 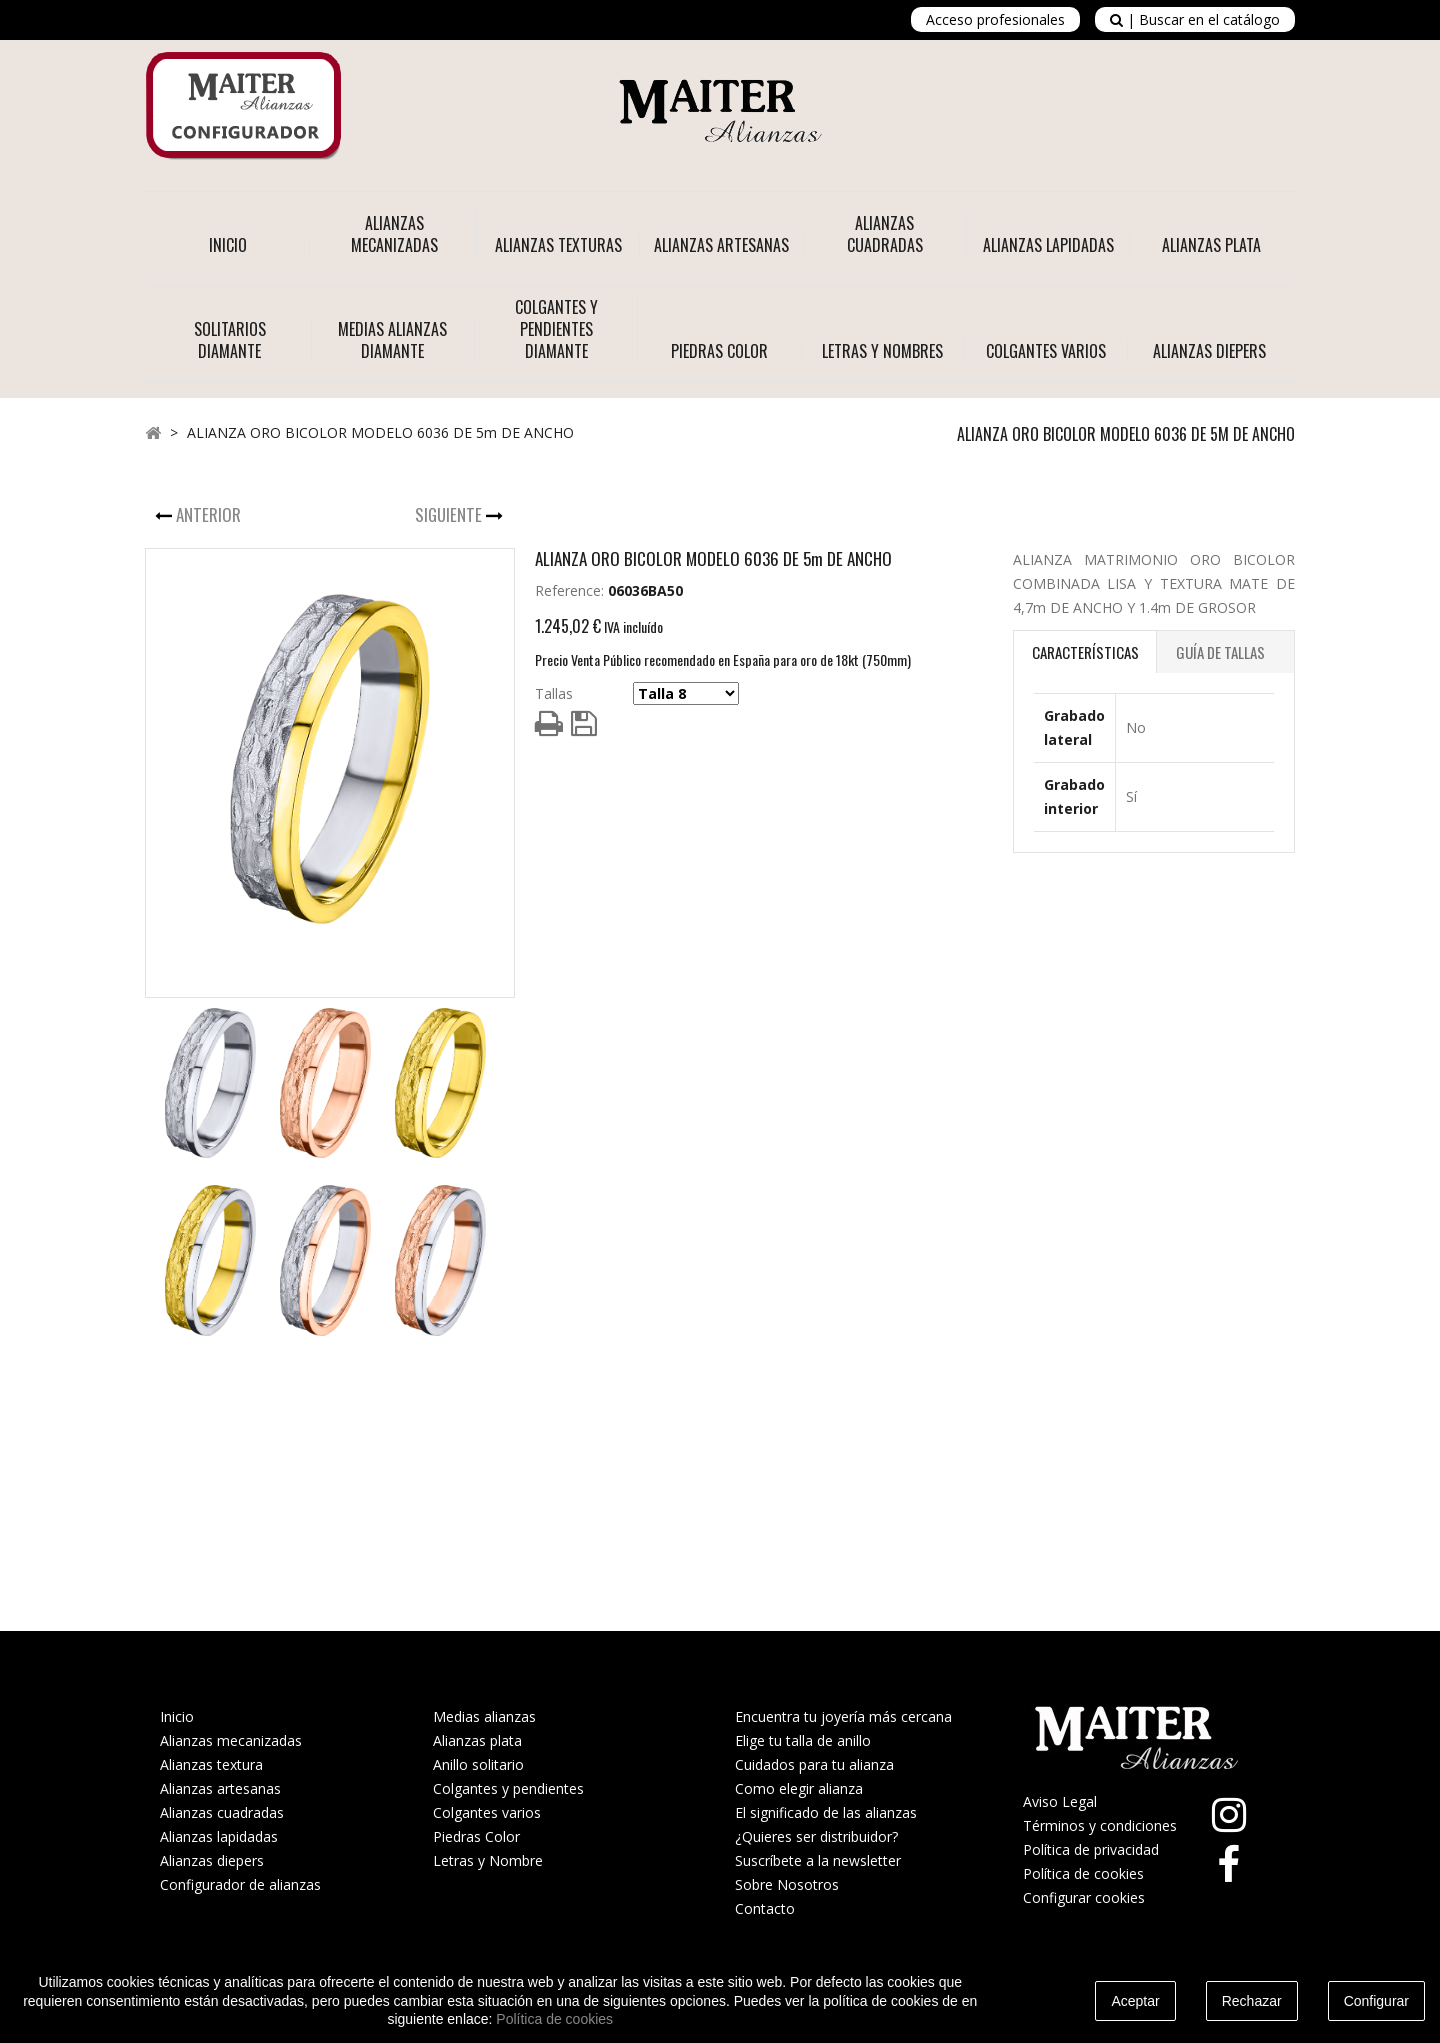 I want to click on Como elegir alianza, so click(x=799, y=1788).